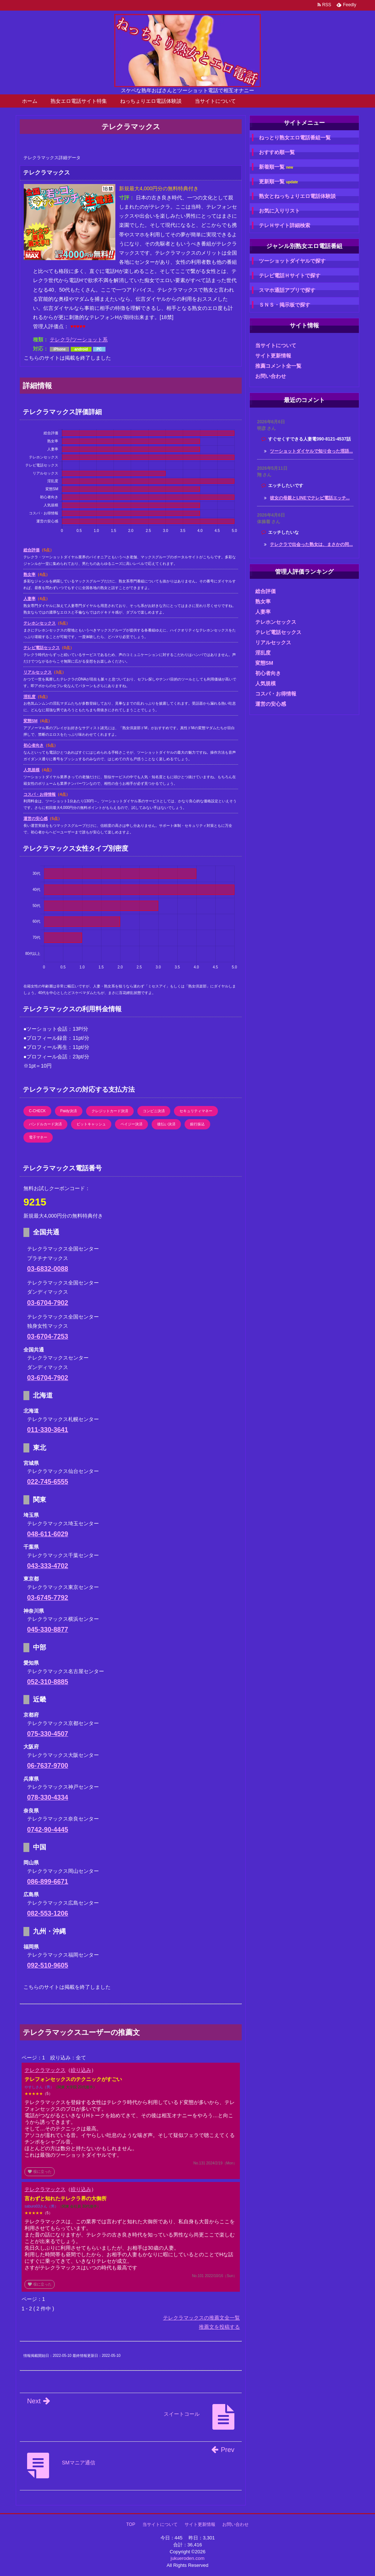 The width and height of the screenshot is (375, 2576). I want to click on お問い合わせ, so click(270, 376).